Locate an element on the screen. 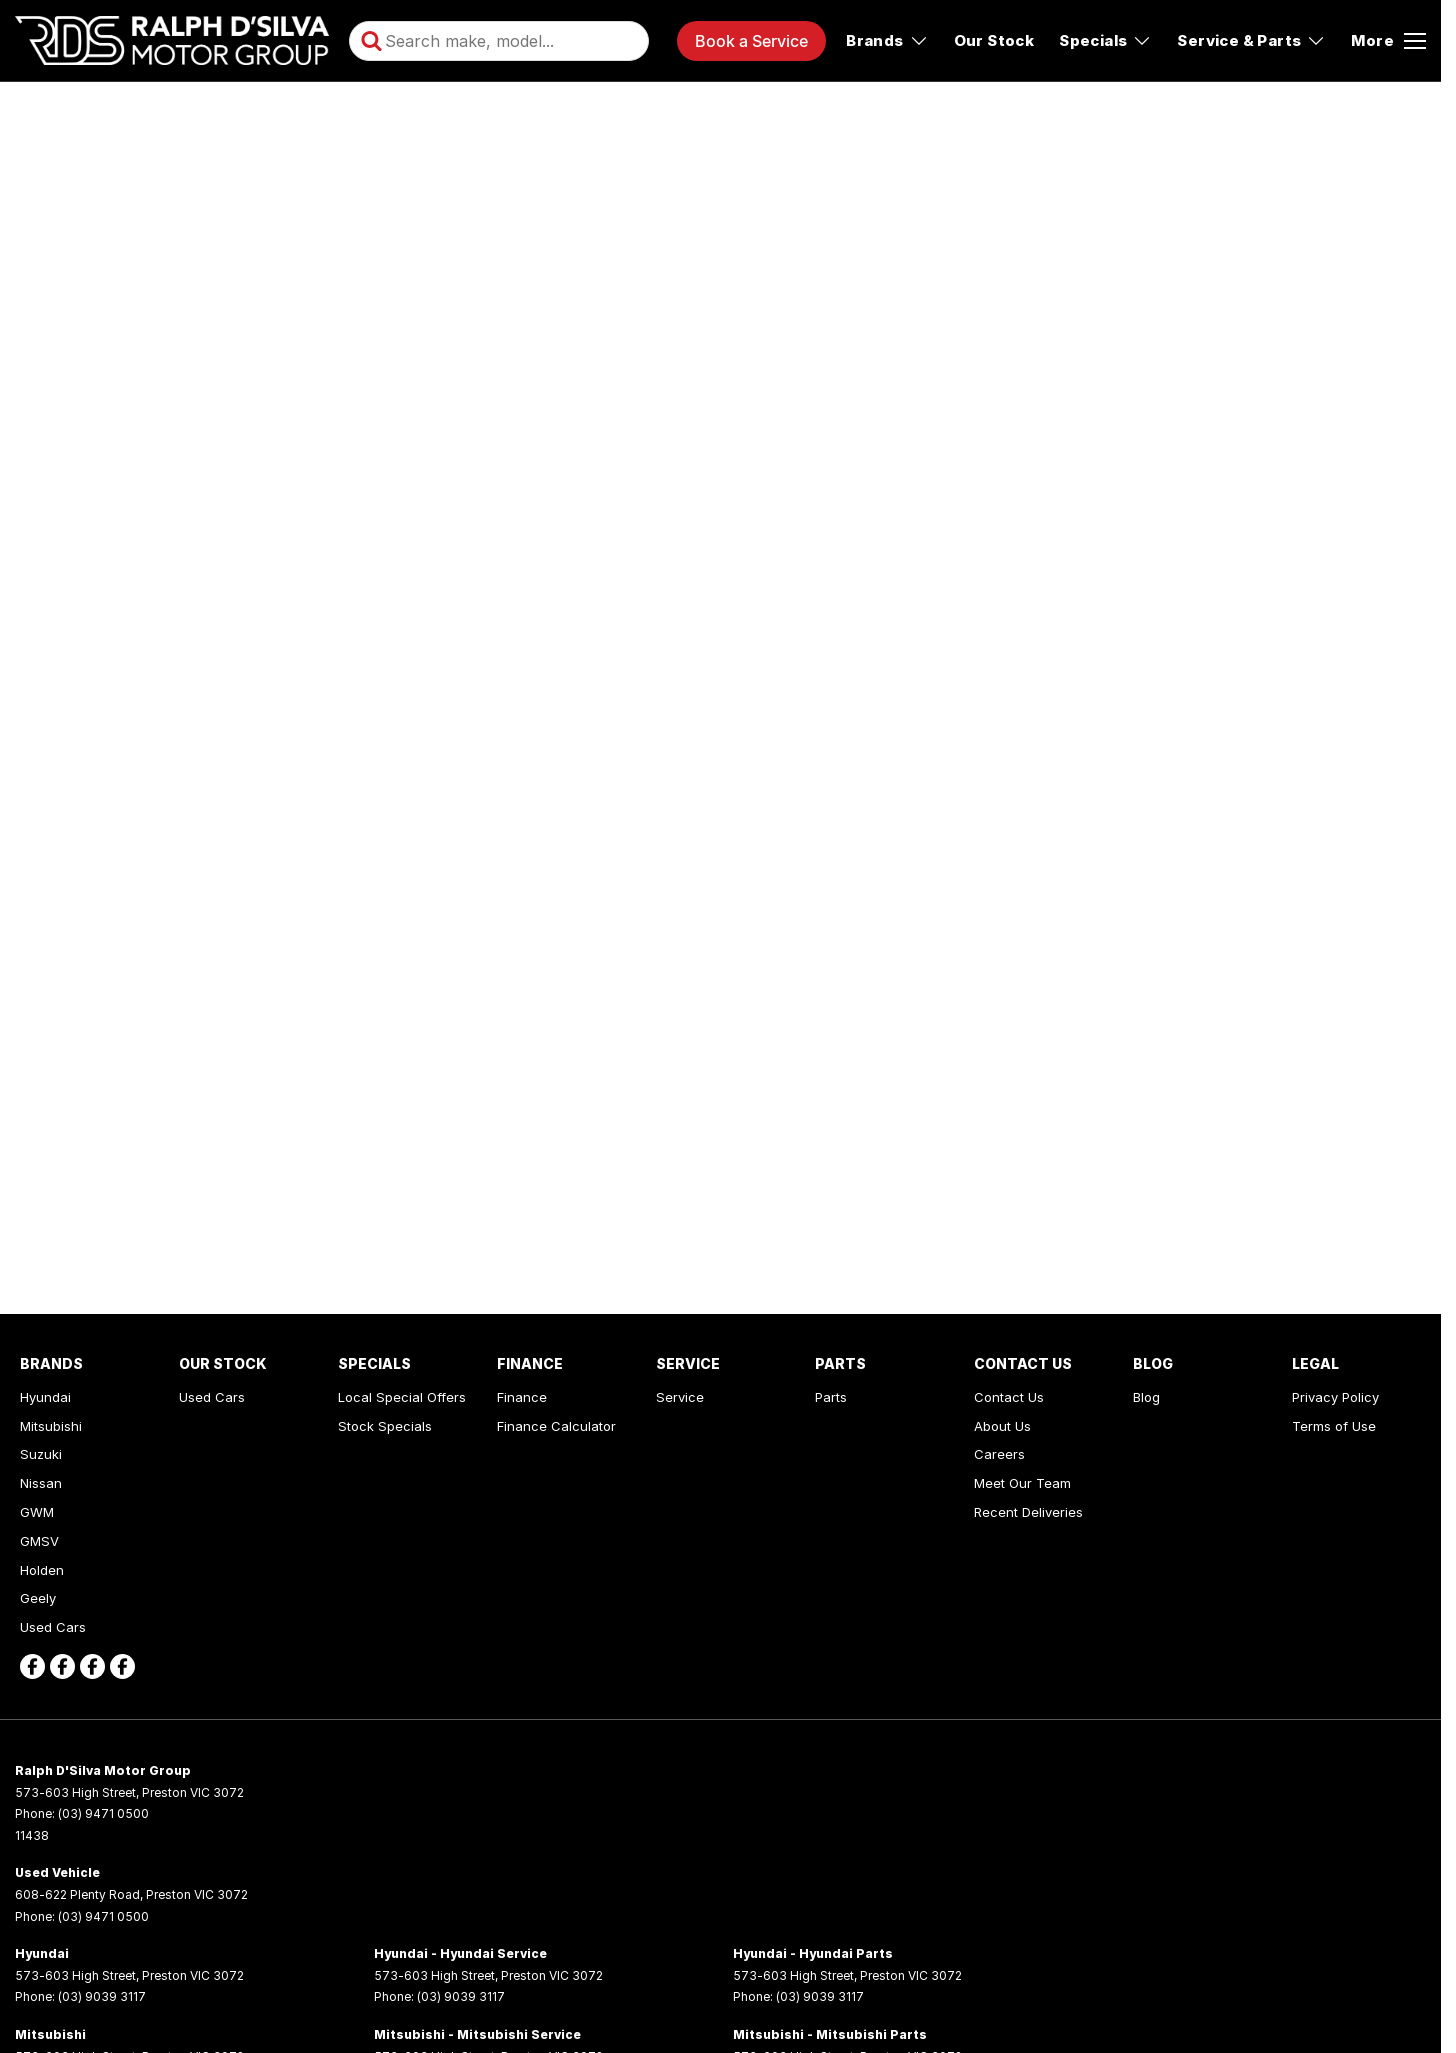  Finance Calculator is located at coordinates (556, 1426).